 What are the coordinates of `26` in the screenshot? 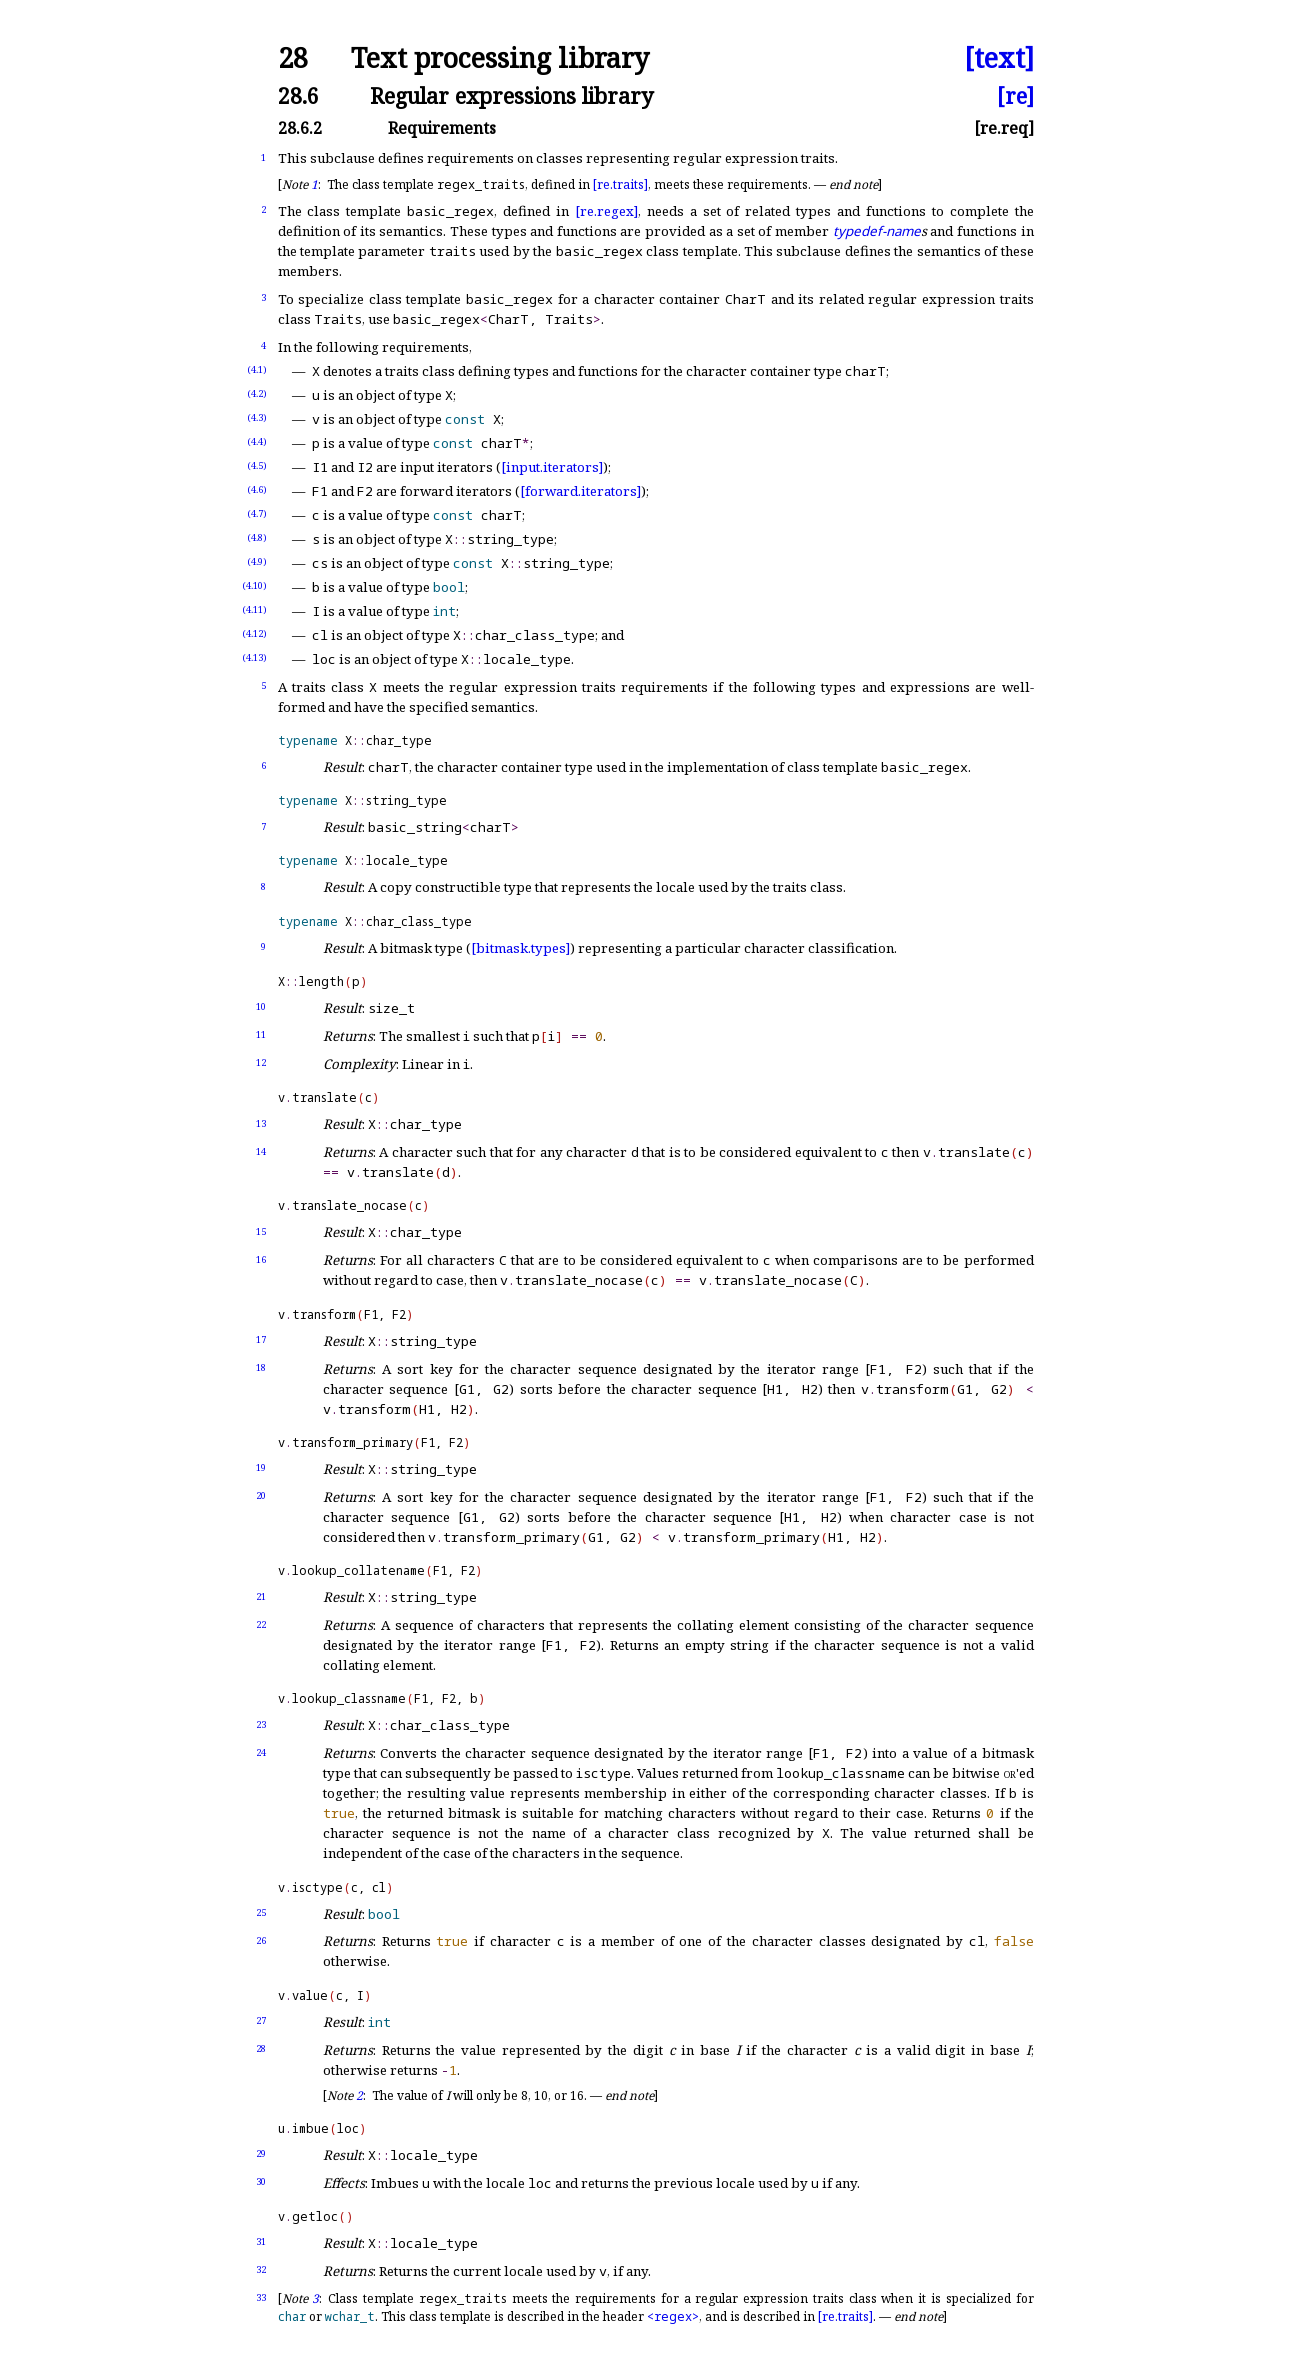 It's located at (261, 1940).